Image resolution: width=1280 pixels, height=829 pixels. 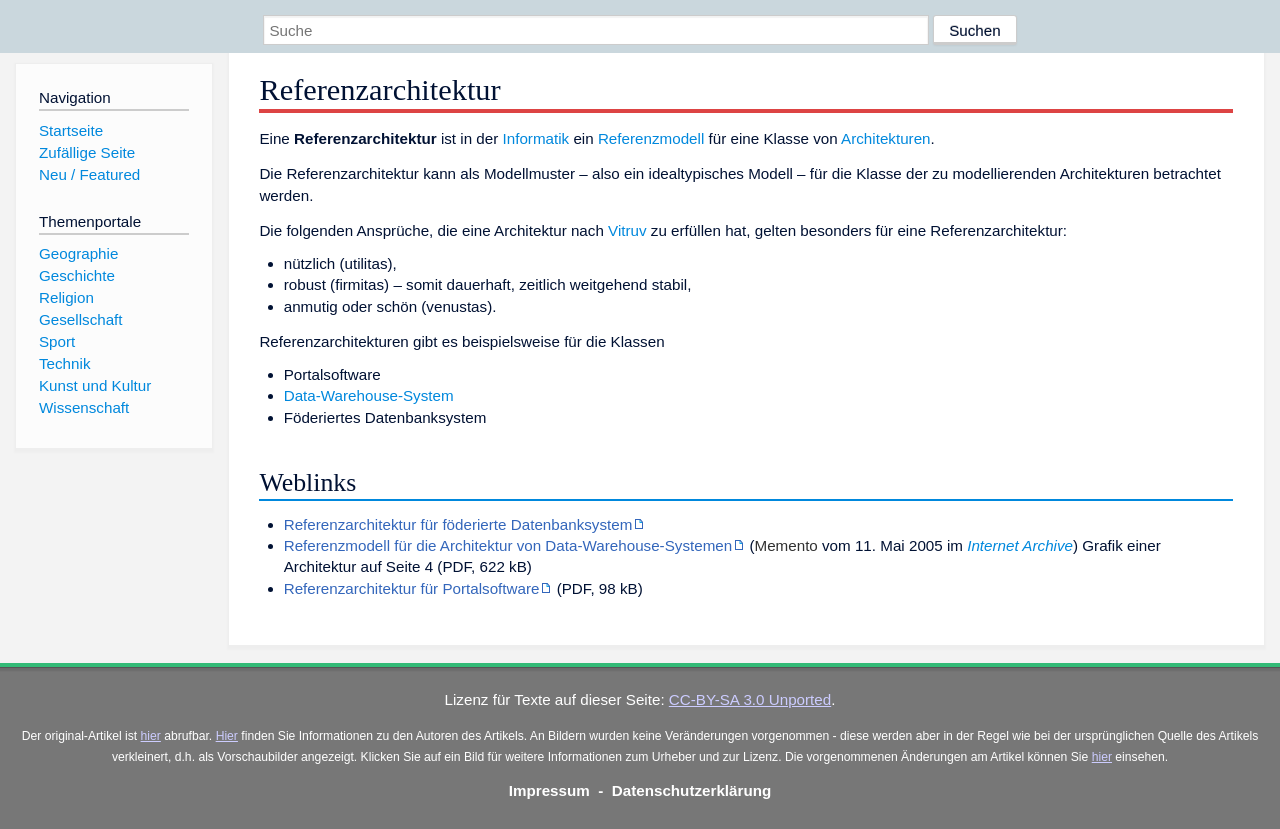 I want to click on Internet Archive, so click(x=1020, y=545).